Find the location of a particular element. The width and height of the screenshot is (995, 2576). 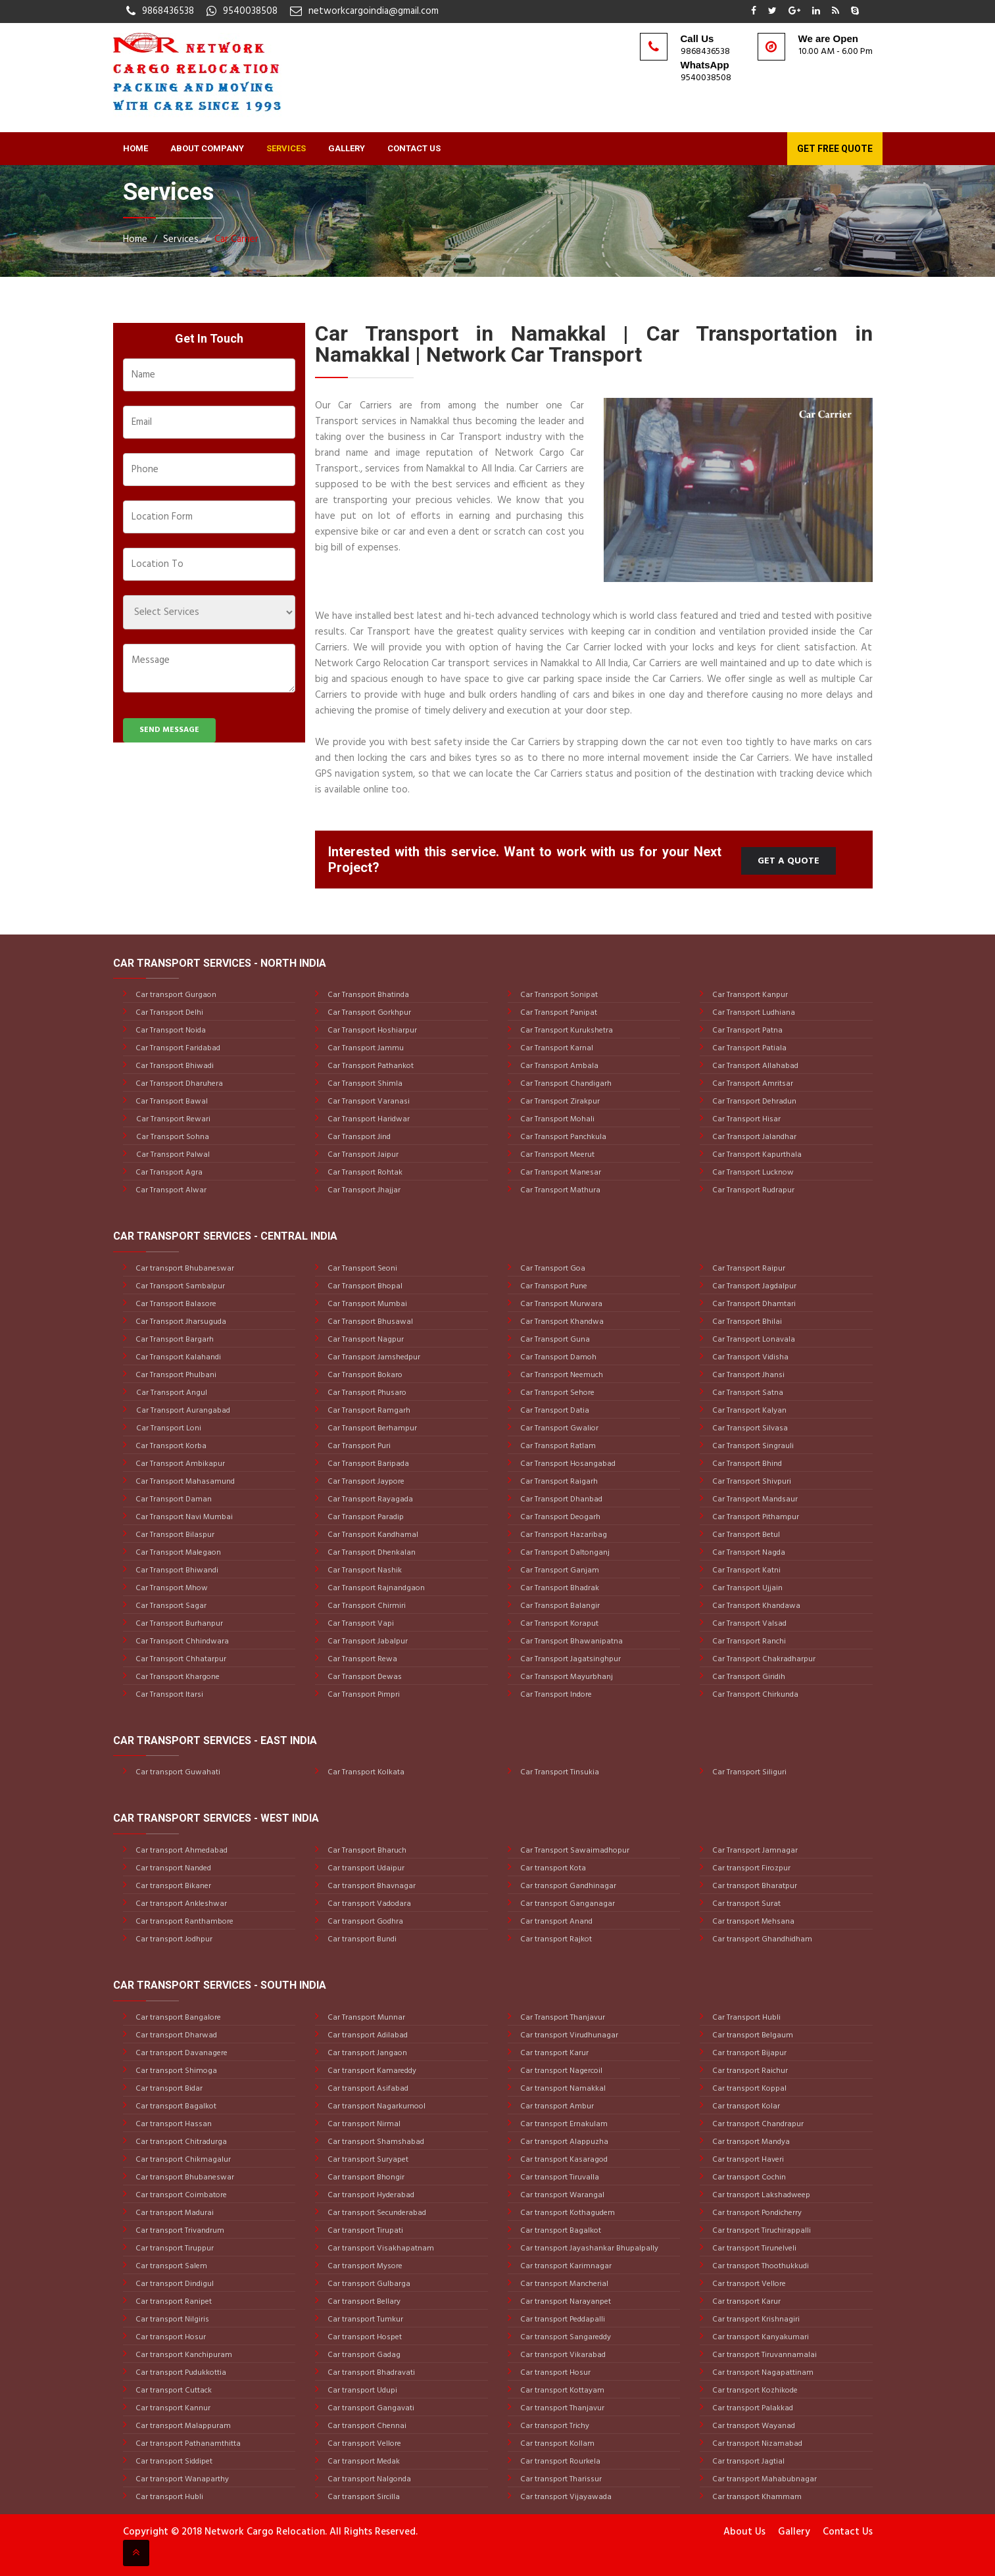

Car transport Narayanpet is located at coordinates (564, 2301).